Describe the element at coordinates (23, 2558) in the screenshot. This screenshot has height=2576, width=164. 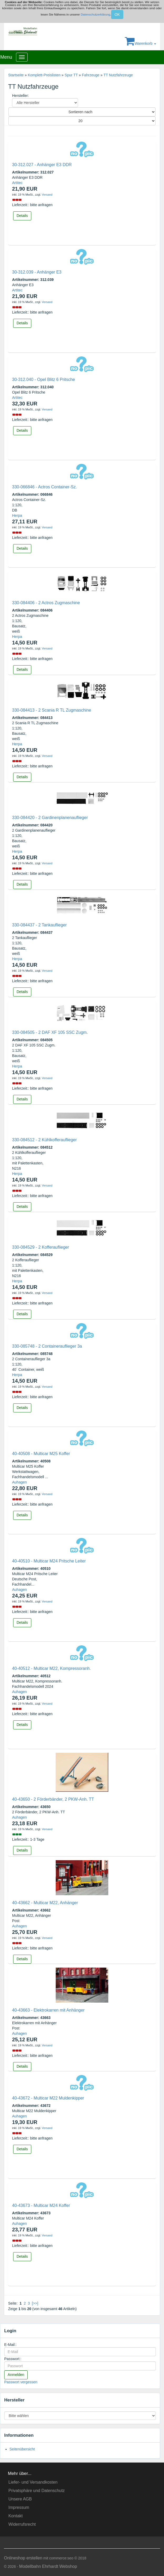
I see `Onlineshop erstellen` at that location.